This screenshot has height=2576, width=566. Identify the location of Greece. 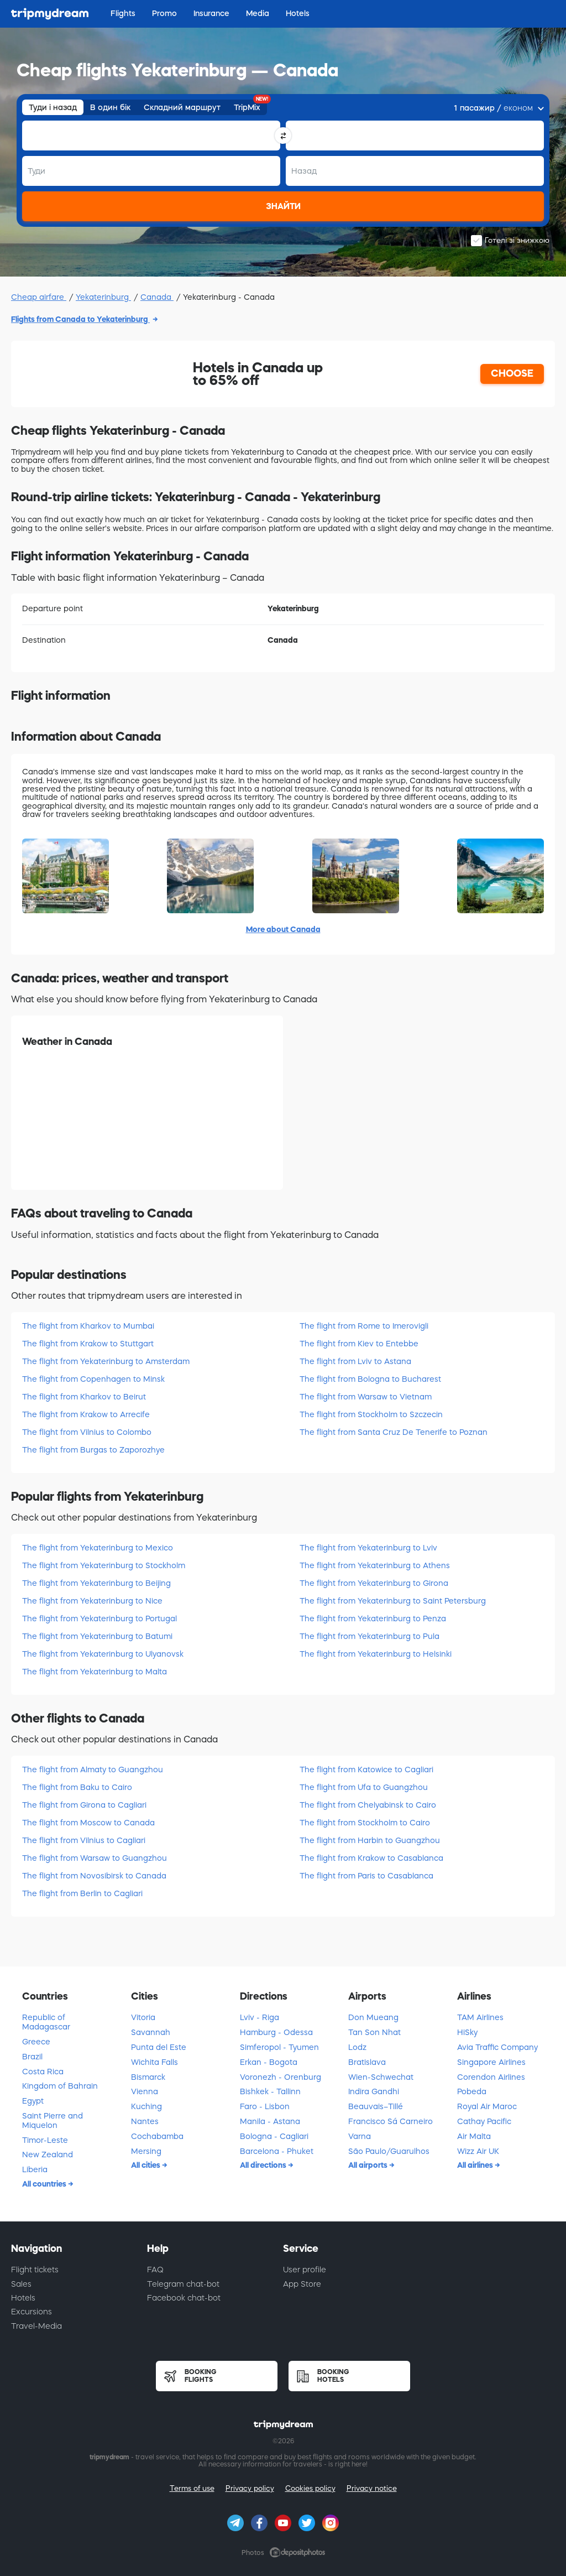
(36, 2042).